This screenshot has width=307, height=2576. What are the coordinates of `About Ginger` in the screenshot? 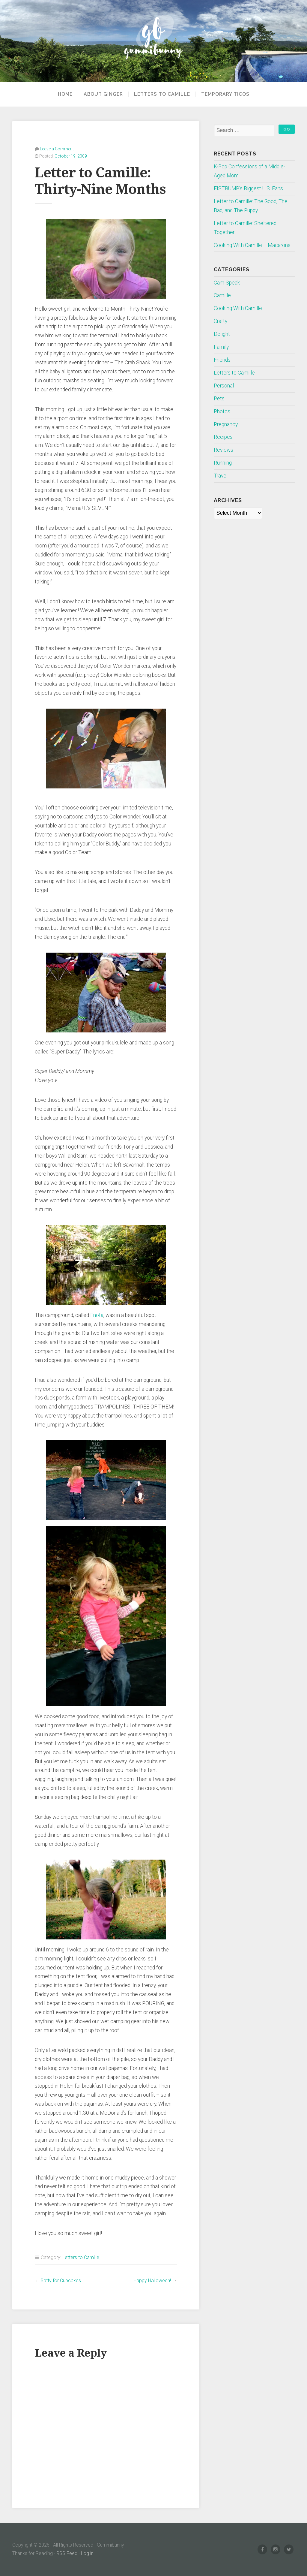 It's located at (103, 94).